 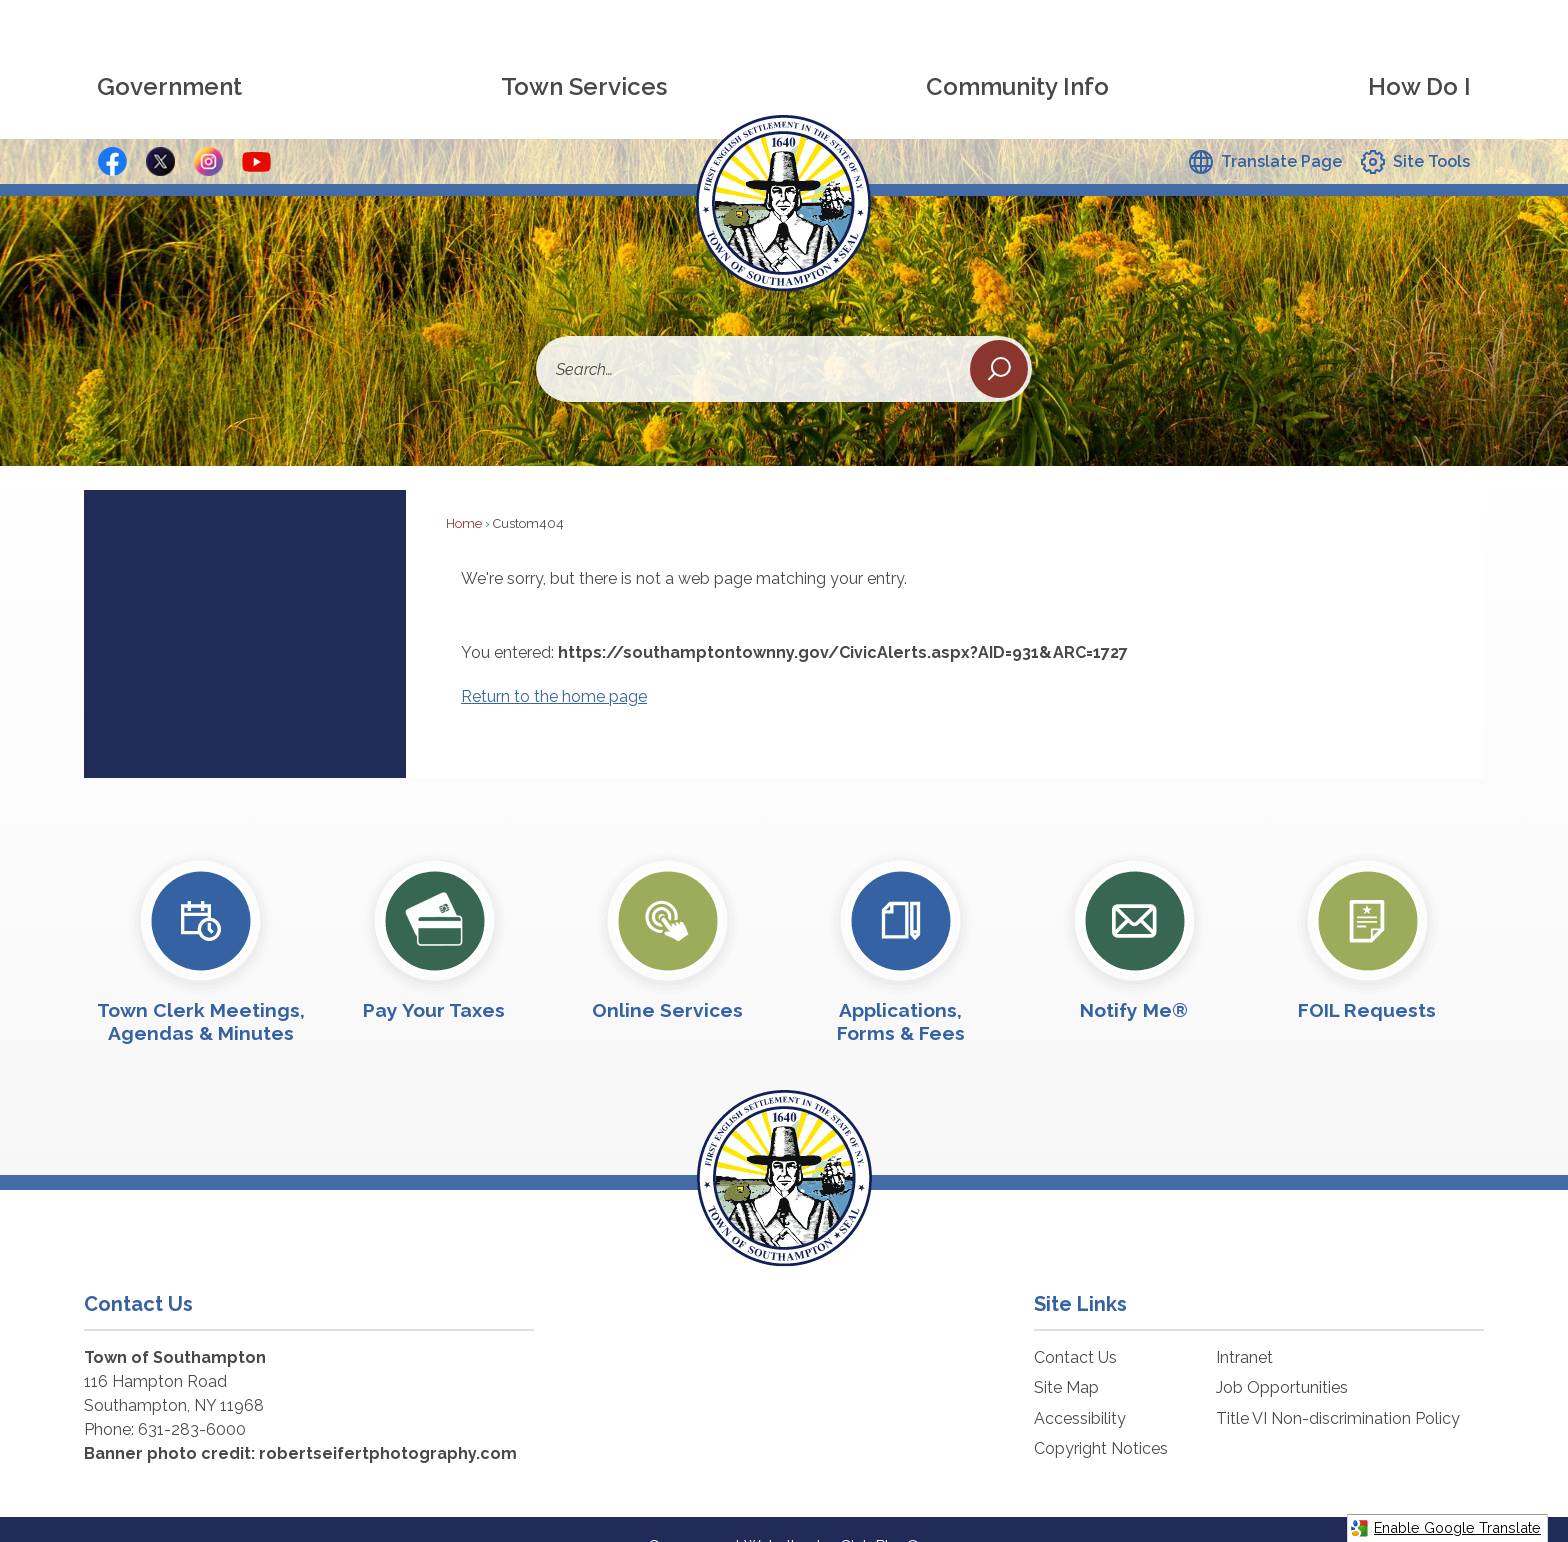 What do you see at coordinates (112, 127) in the screenshot?
I see `[Facebook Button graphic]` at bounding box center [112, 127].